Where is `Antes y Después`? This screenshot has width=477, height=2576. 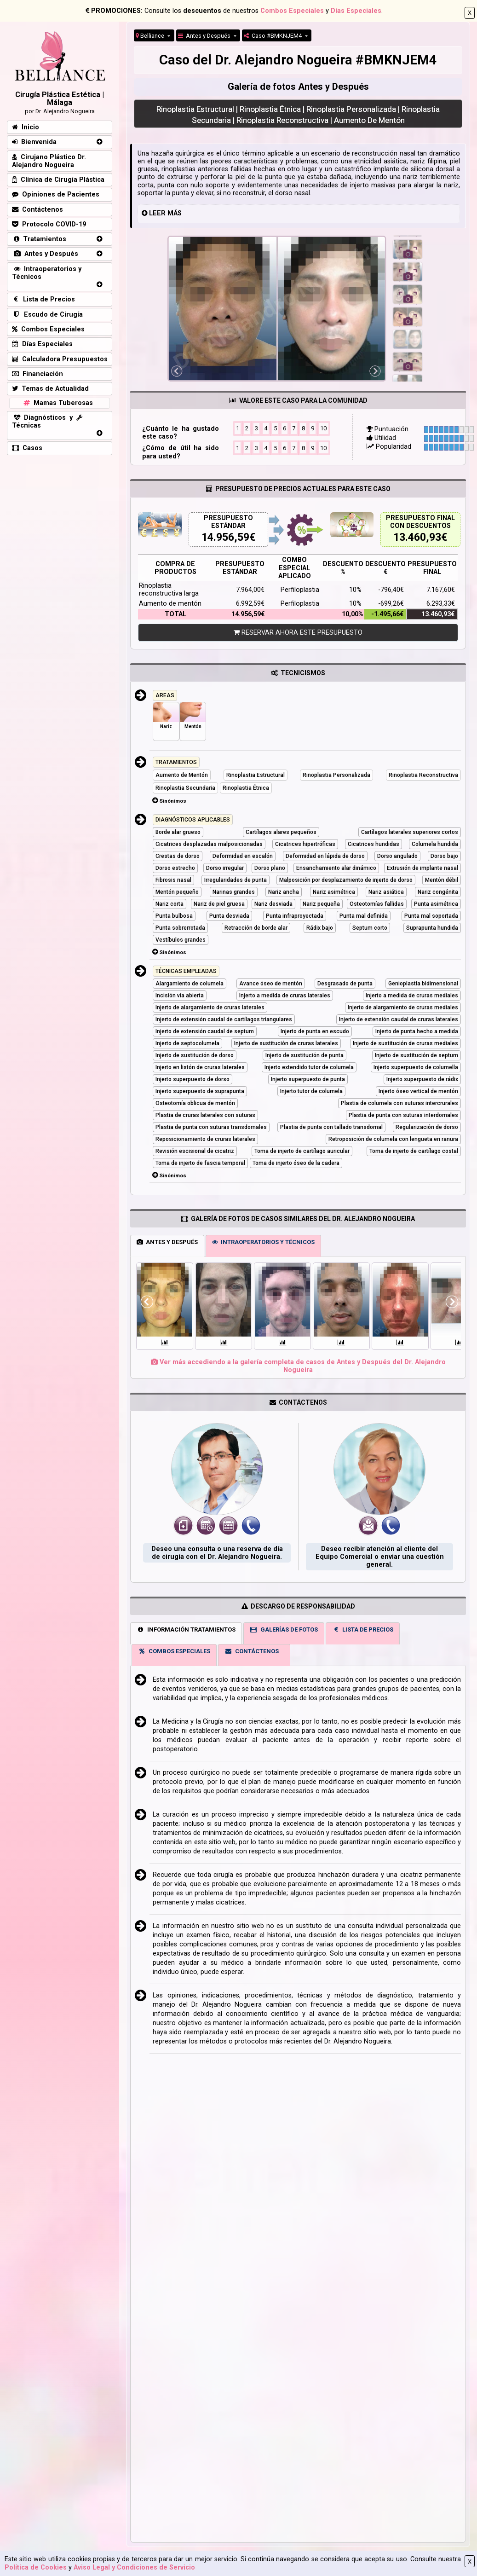
Antes y Después is located at coordinates (205, 35).